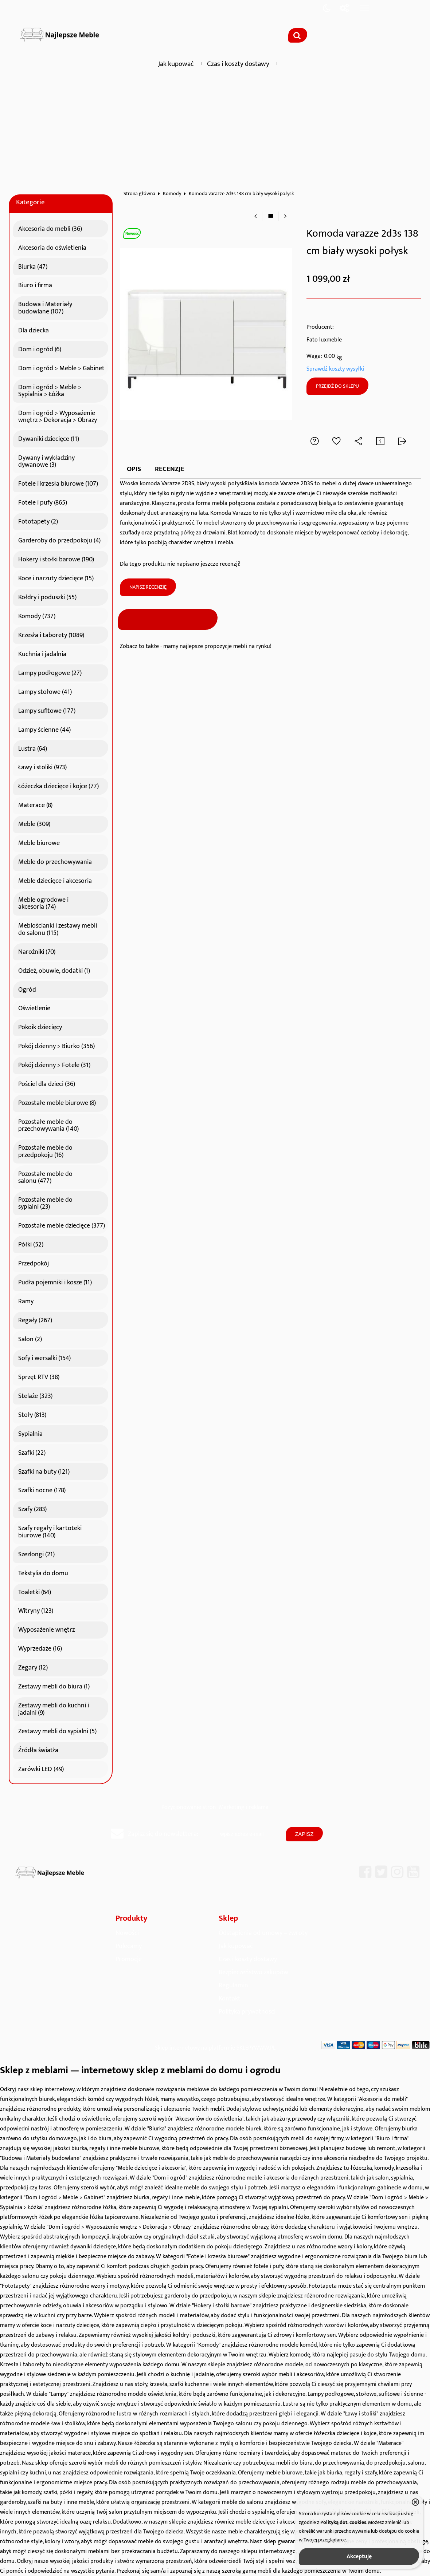  What do you see at coordinates (41, 1768) in the screenshot?
I see `Żarówki LED (49)` at bounding box center [41, 1768].